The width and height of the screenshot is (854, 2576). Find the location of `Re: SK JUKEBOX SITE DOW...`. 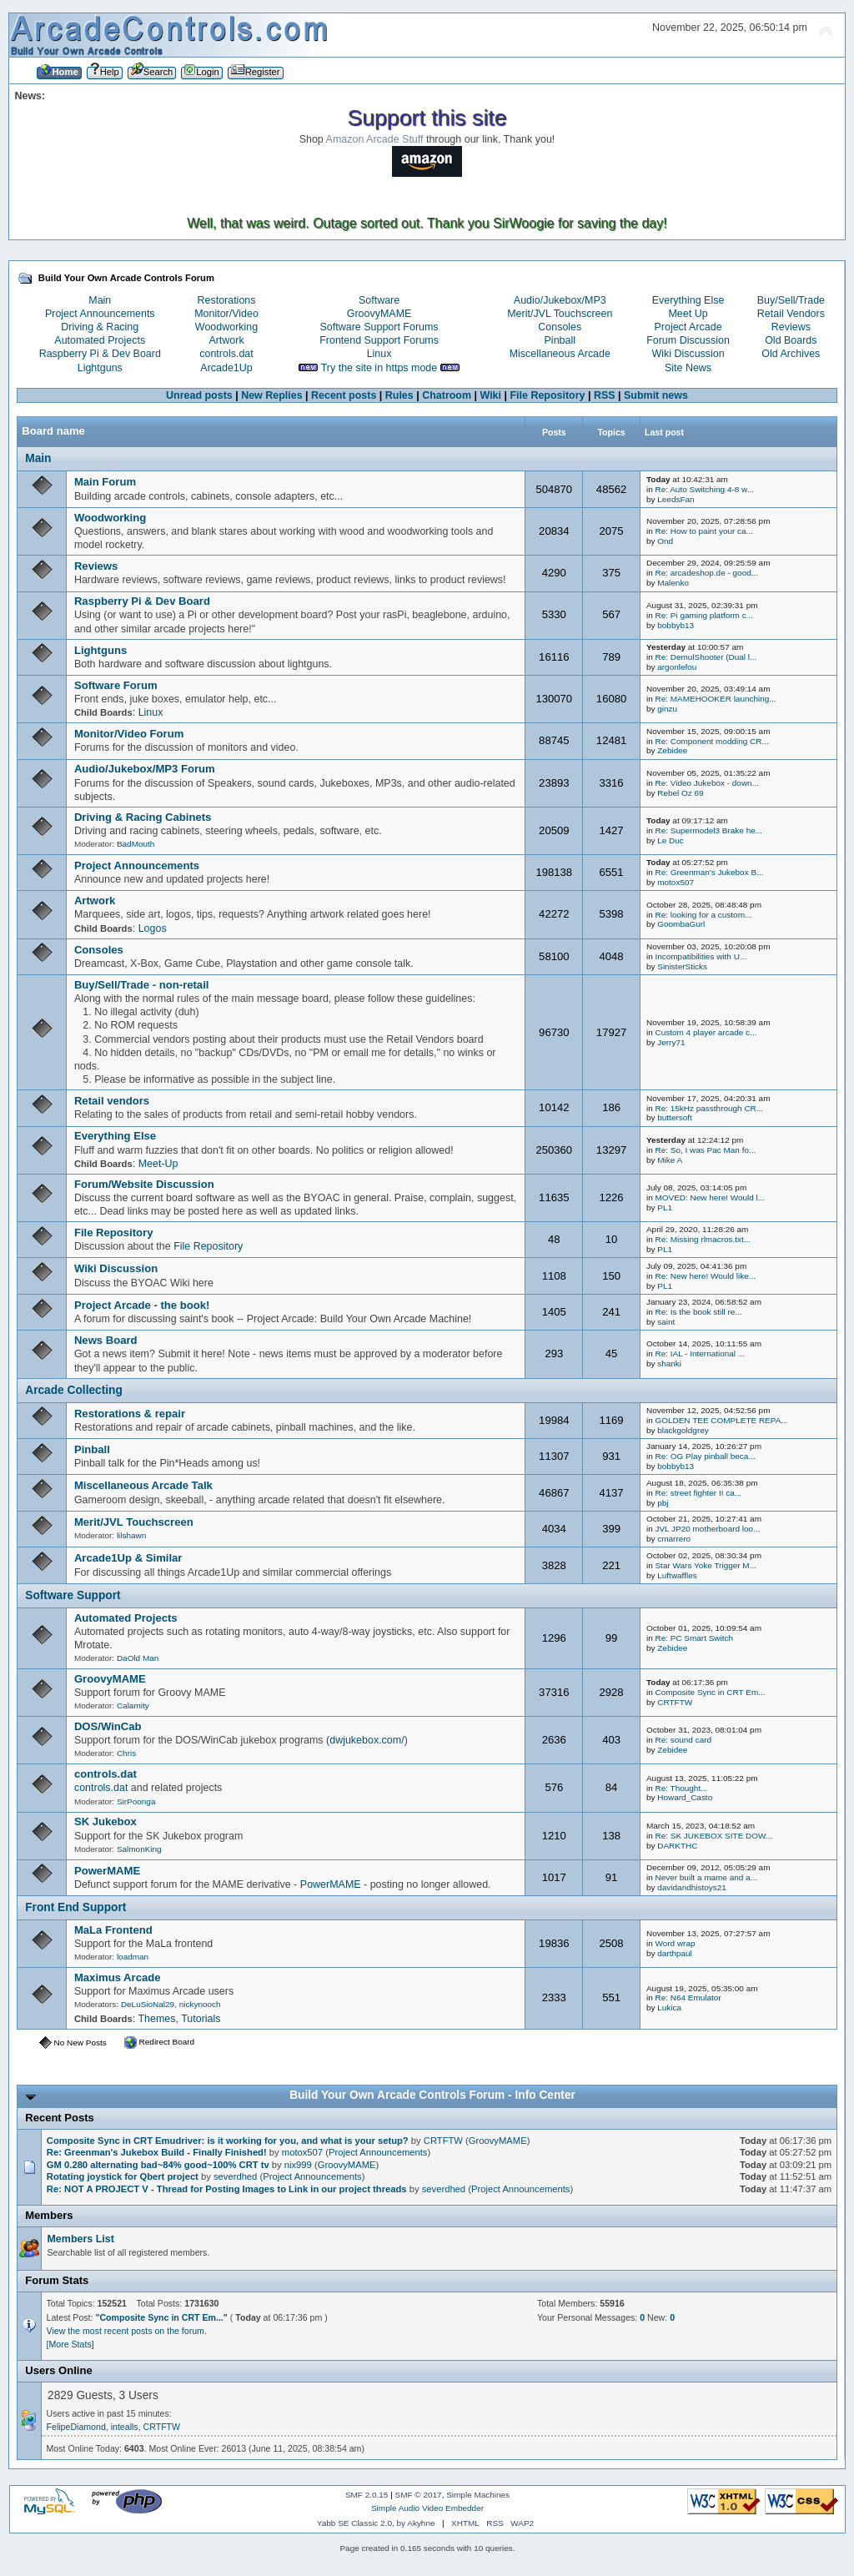

Re: SK JUKEBOX SITE DOW... is located at coordinates (713, 1835).